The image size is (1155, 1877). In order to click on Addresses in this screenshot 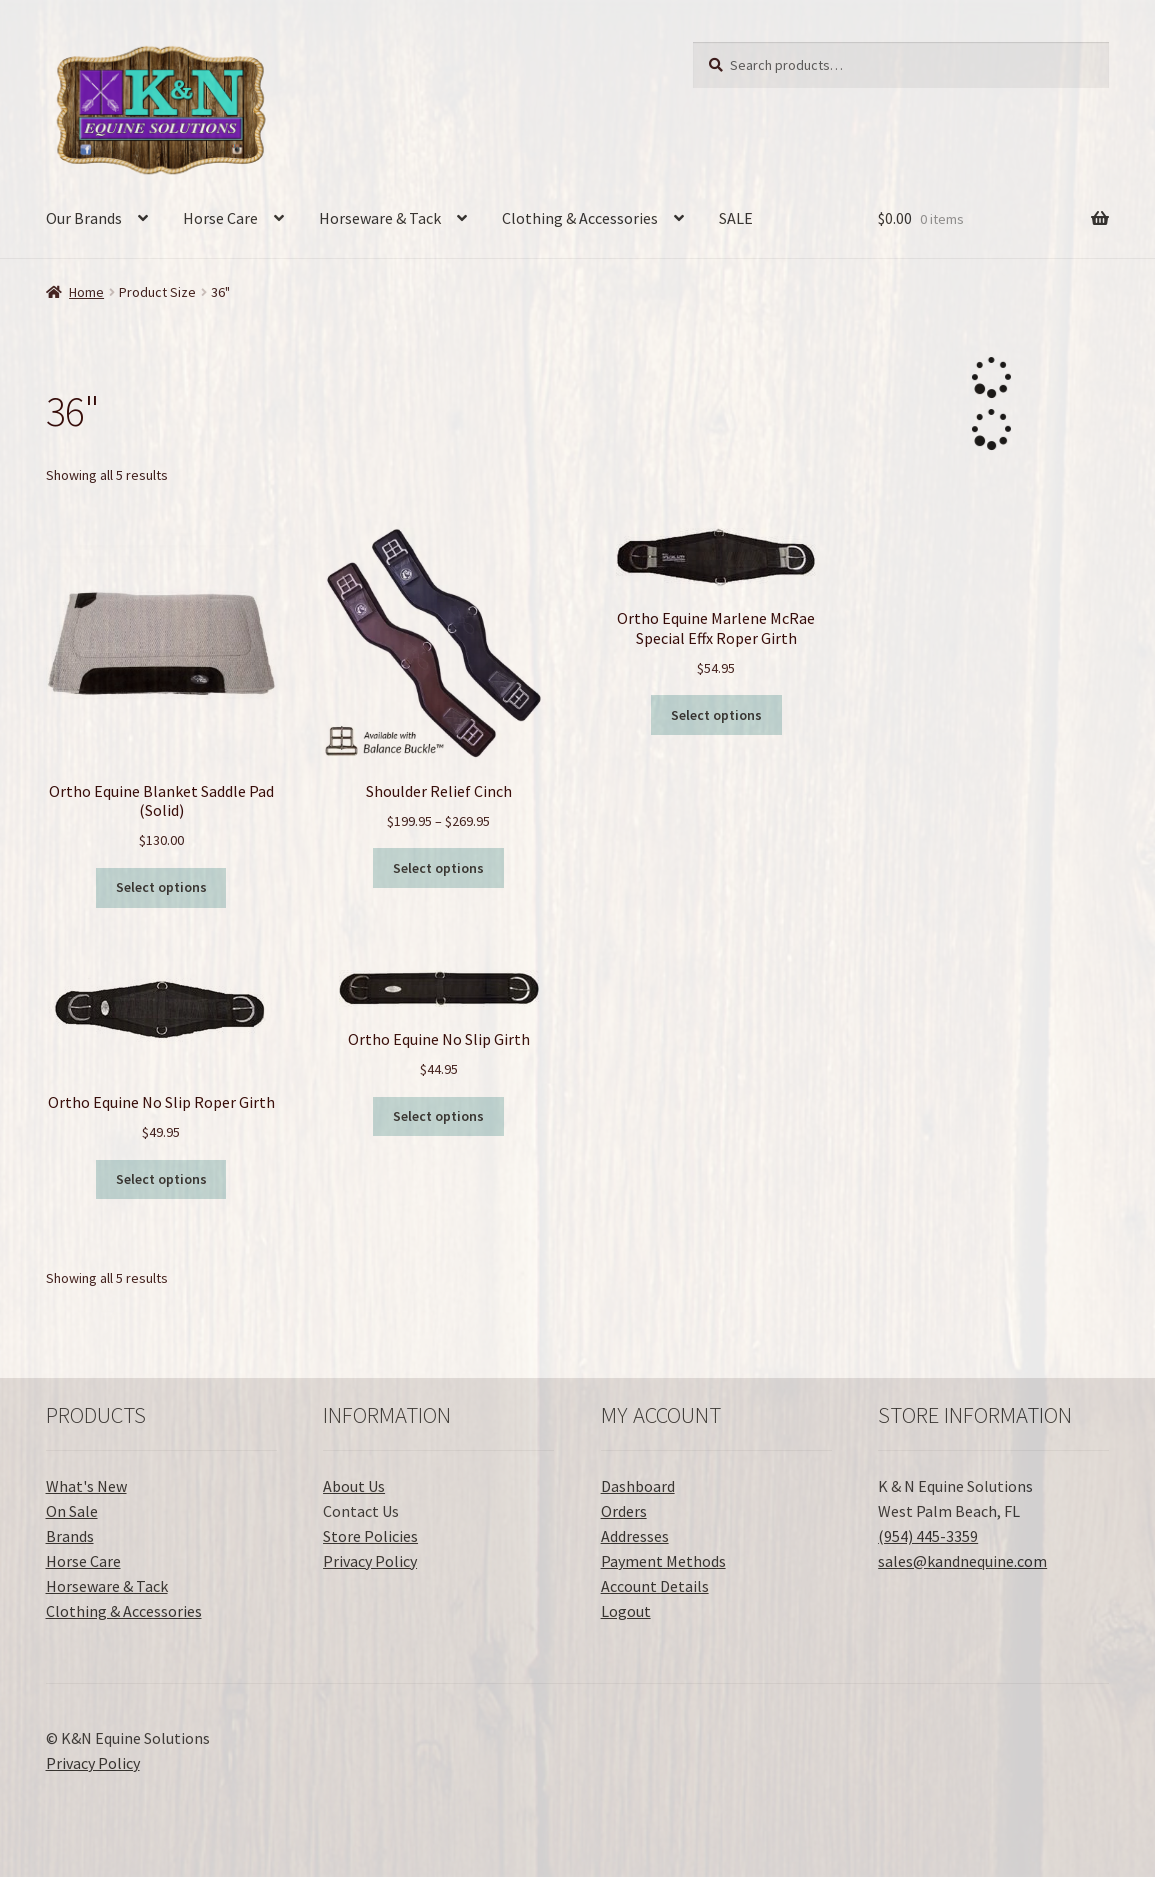, I will do `click(635, 1536)`.